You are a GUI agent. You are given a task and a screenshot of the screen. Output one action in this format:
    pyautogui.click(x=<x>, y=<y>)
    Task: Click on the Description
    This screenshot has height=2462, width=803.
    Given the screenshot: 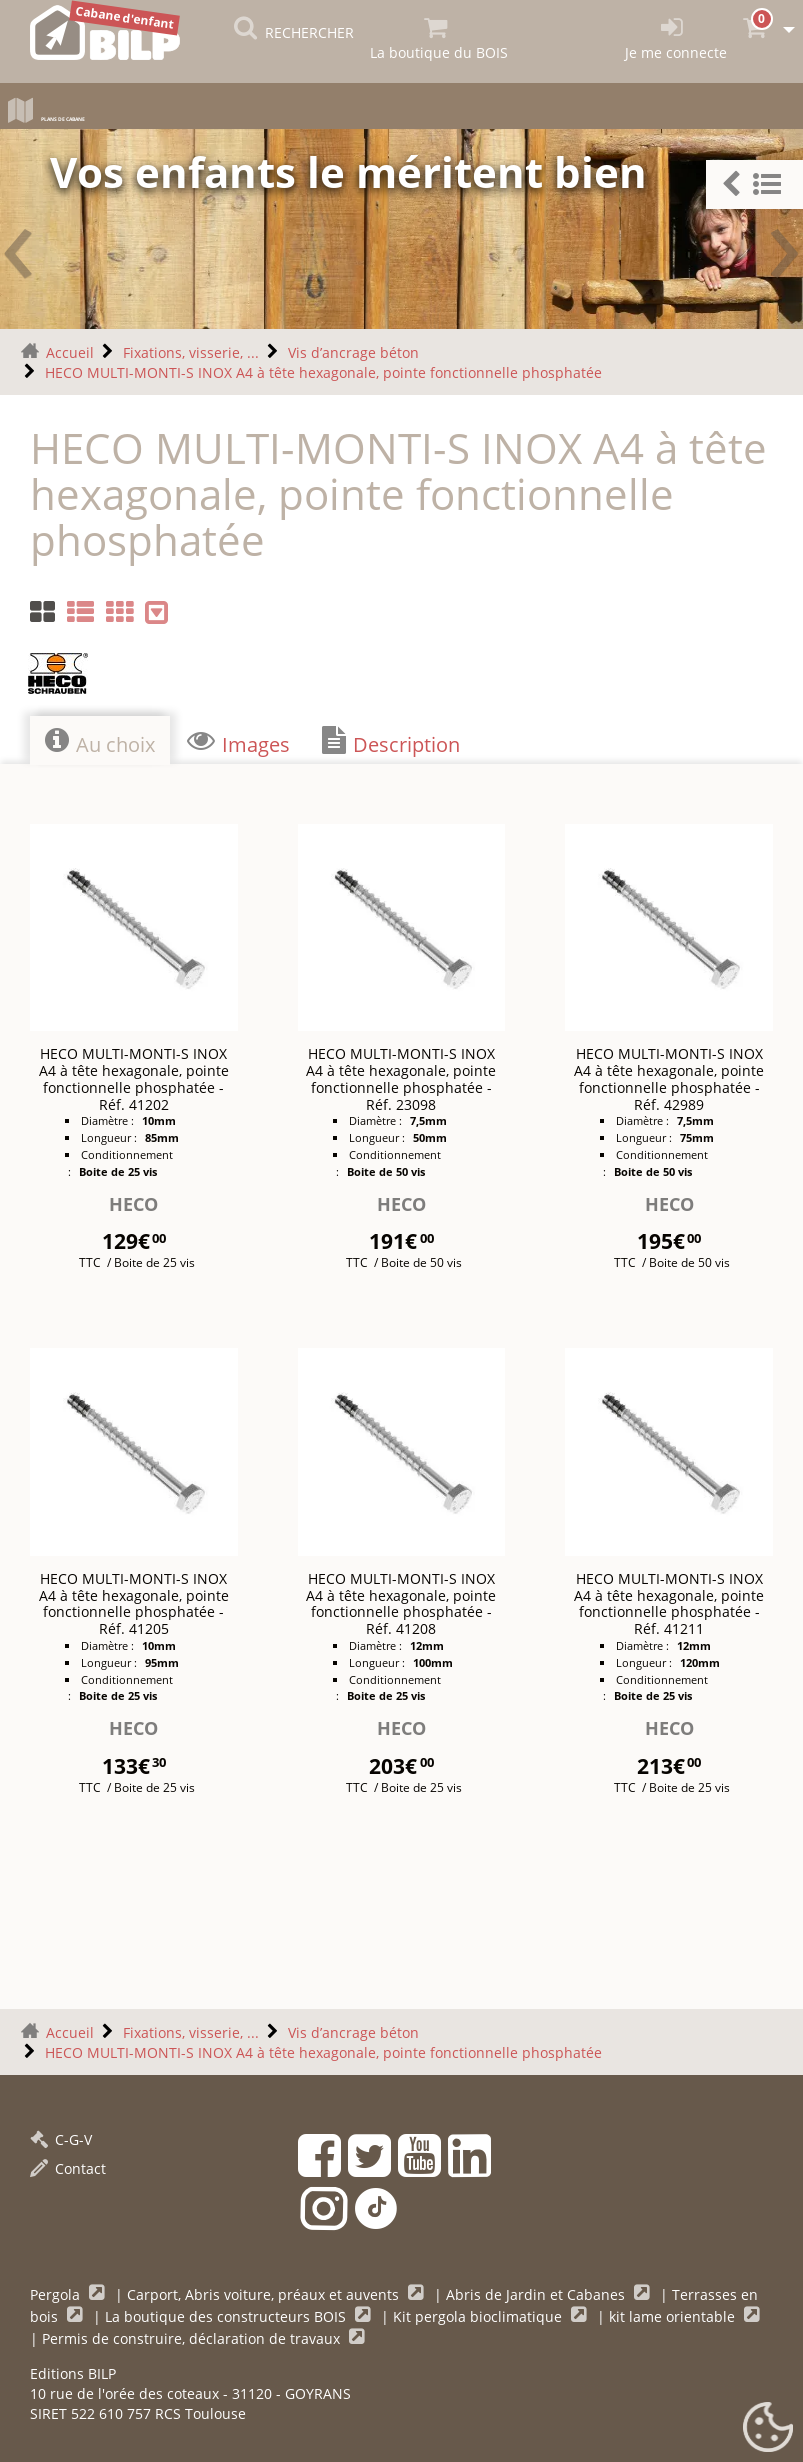 What is the action you would take?
    pyautogui.click(x=391, y=738)
    